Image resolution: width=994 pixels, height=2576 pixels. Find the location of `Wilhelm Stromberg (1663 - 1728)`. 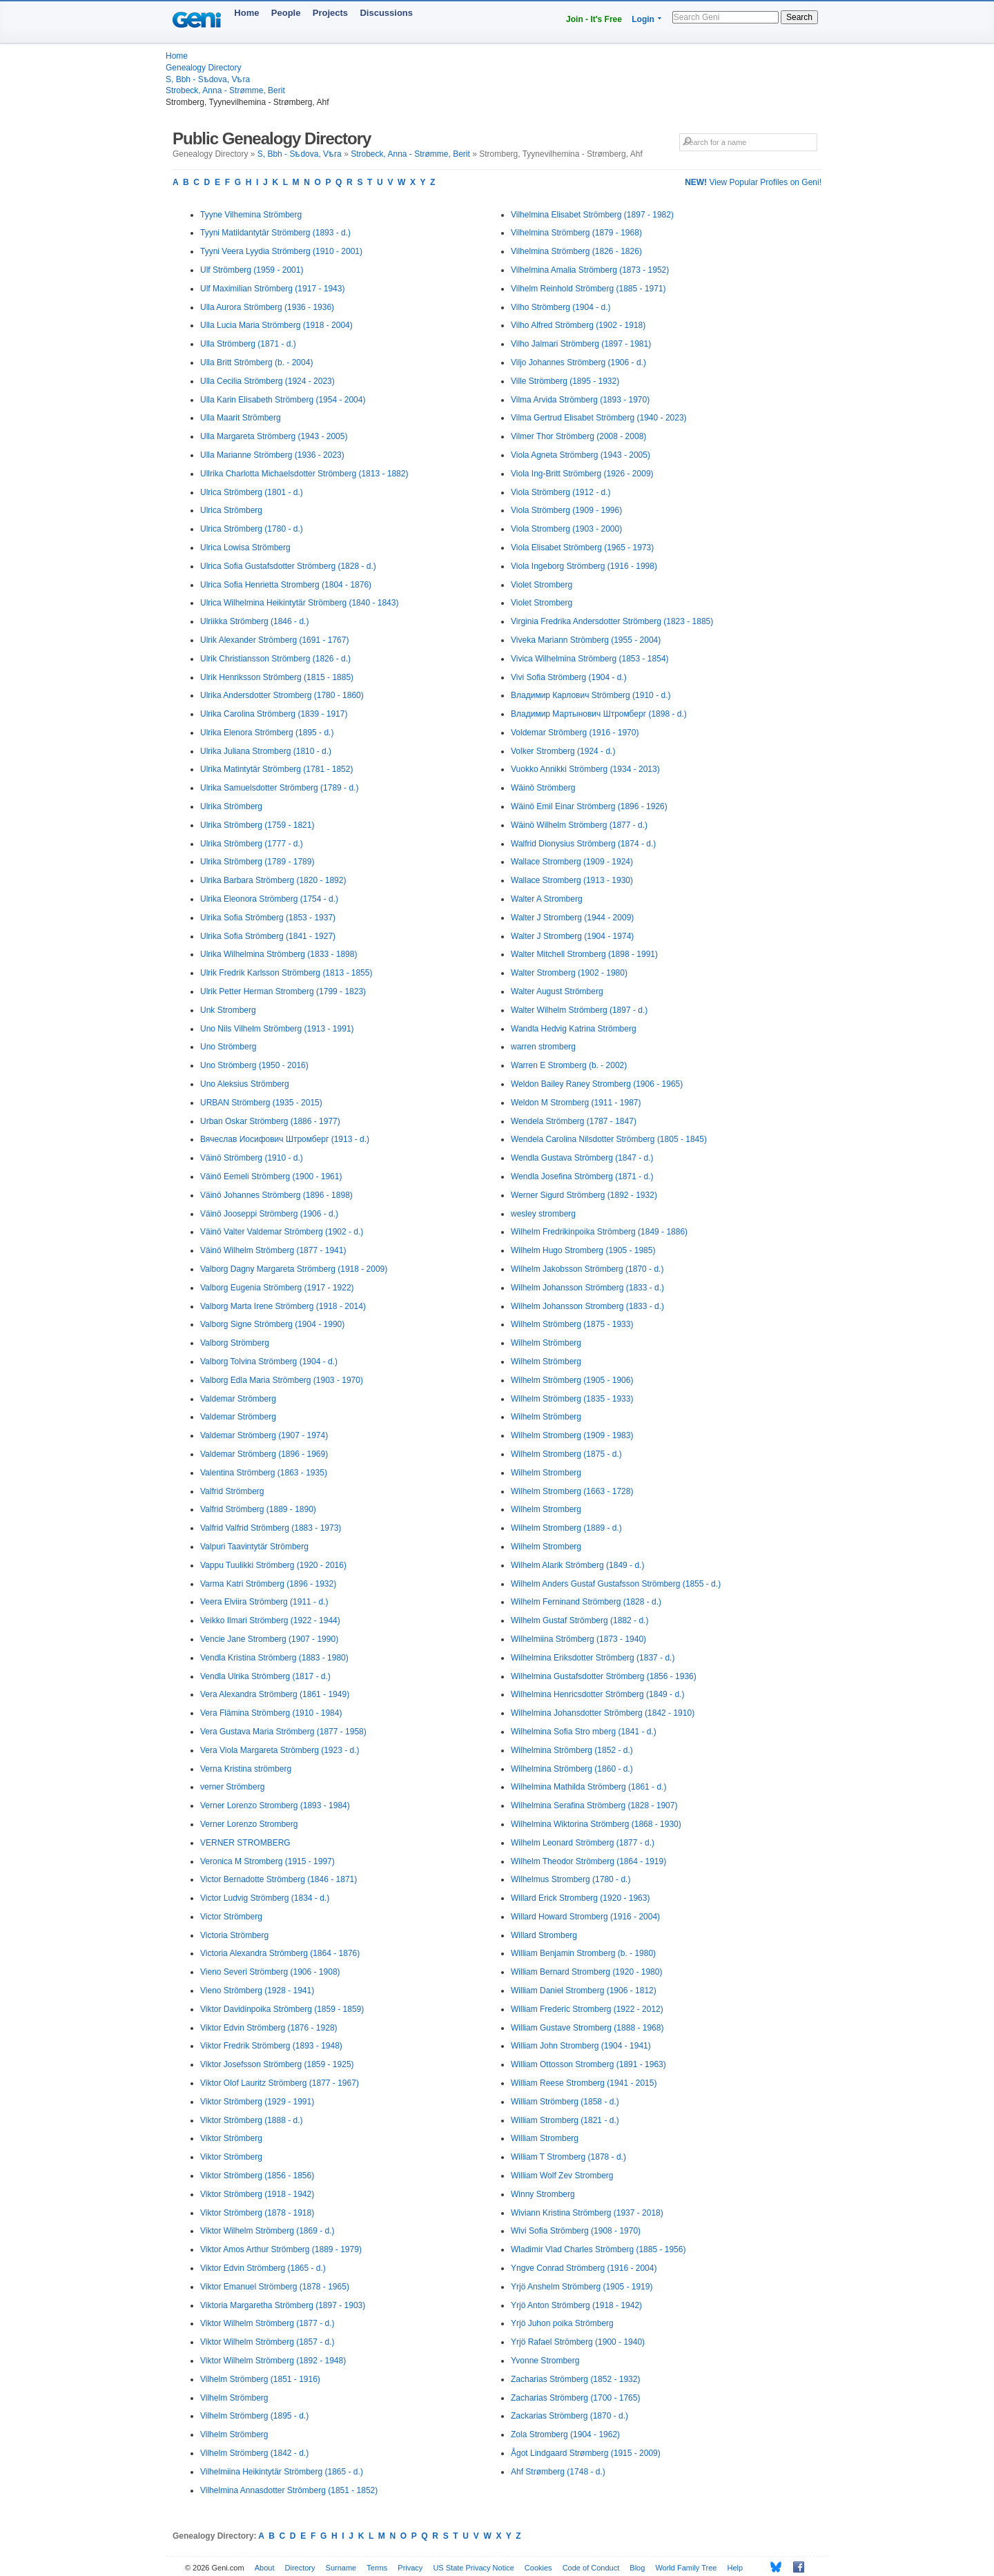

Wilhelm Stromberg (1663 - 1728) is located at coordinates (572, 1491).